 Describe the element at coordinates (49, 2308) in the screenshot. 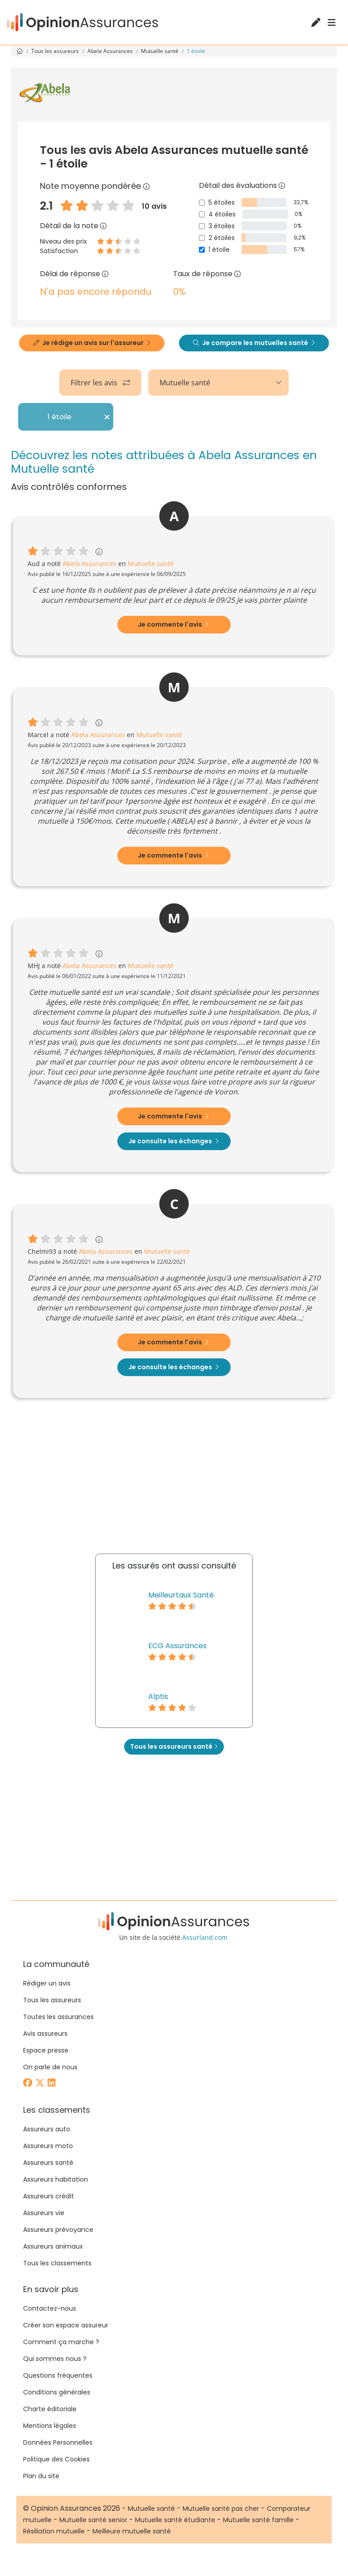

I see `Contactez-nous` at that location.